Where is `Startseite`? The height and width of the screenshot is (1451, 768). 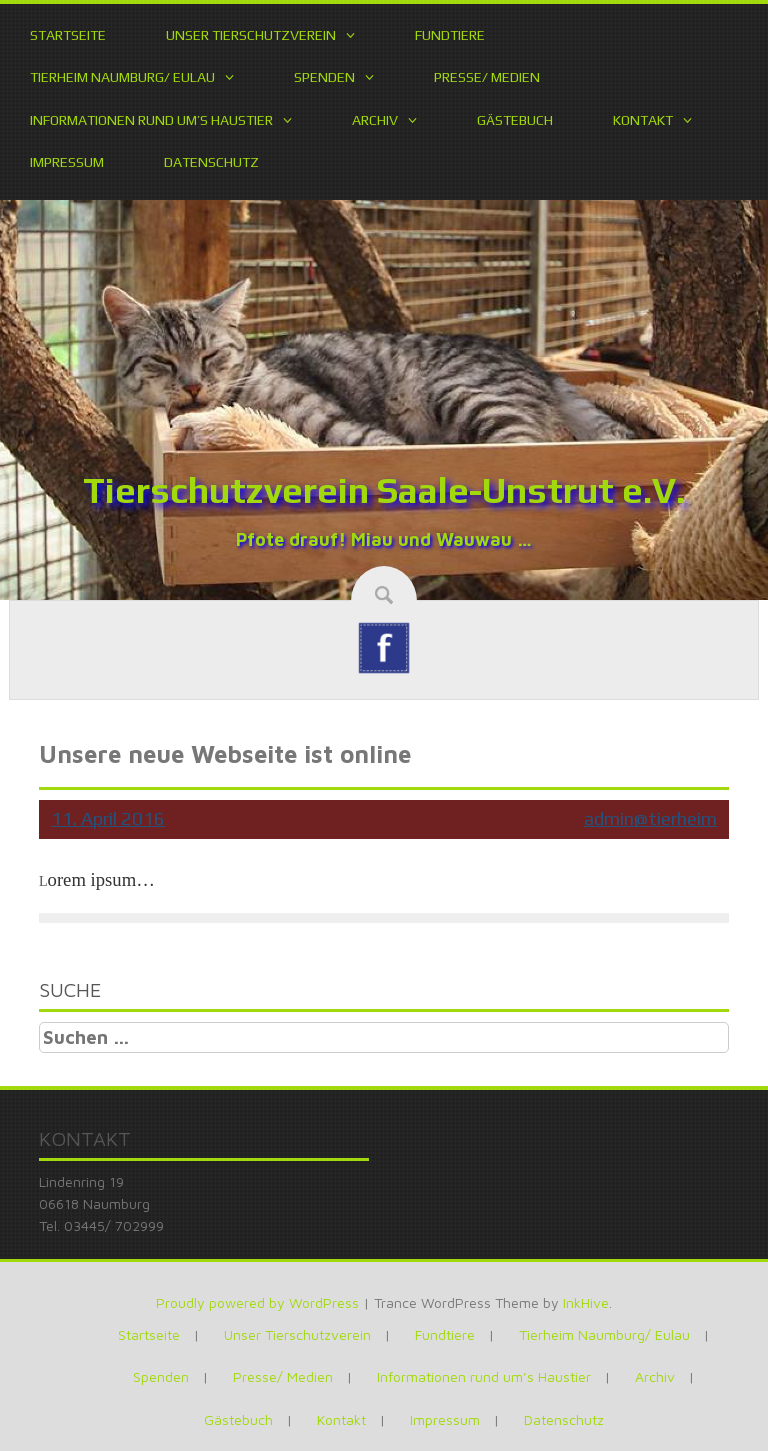 Startseite is located at coordinates (68, 35).